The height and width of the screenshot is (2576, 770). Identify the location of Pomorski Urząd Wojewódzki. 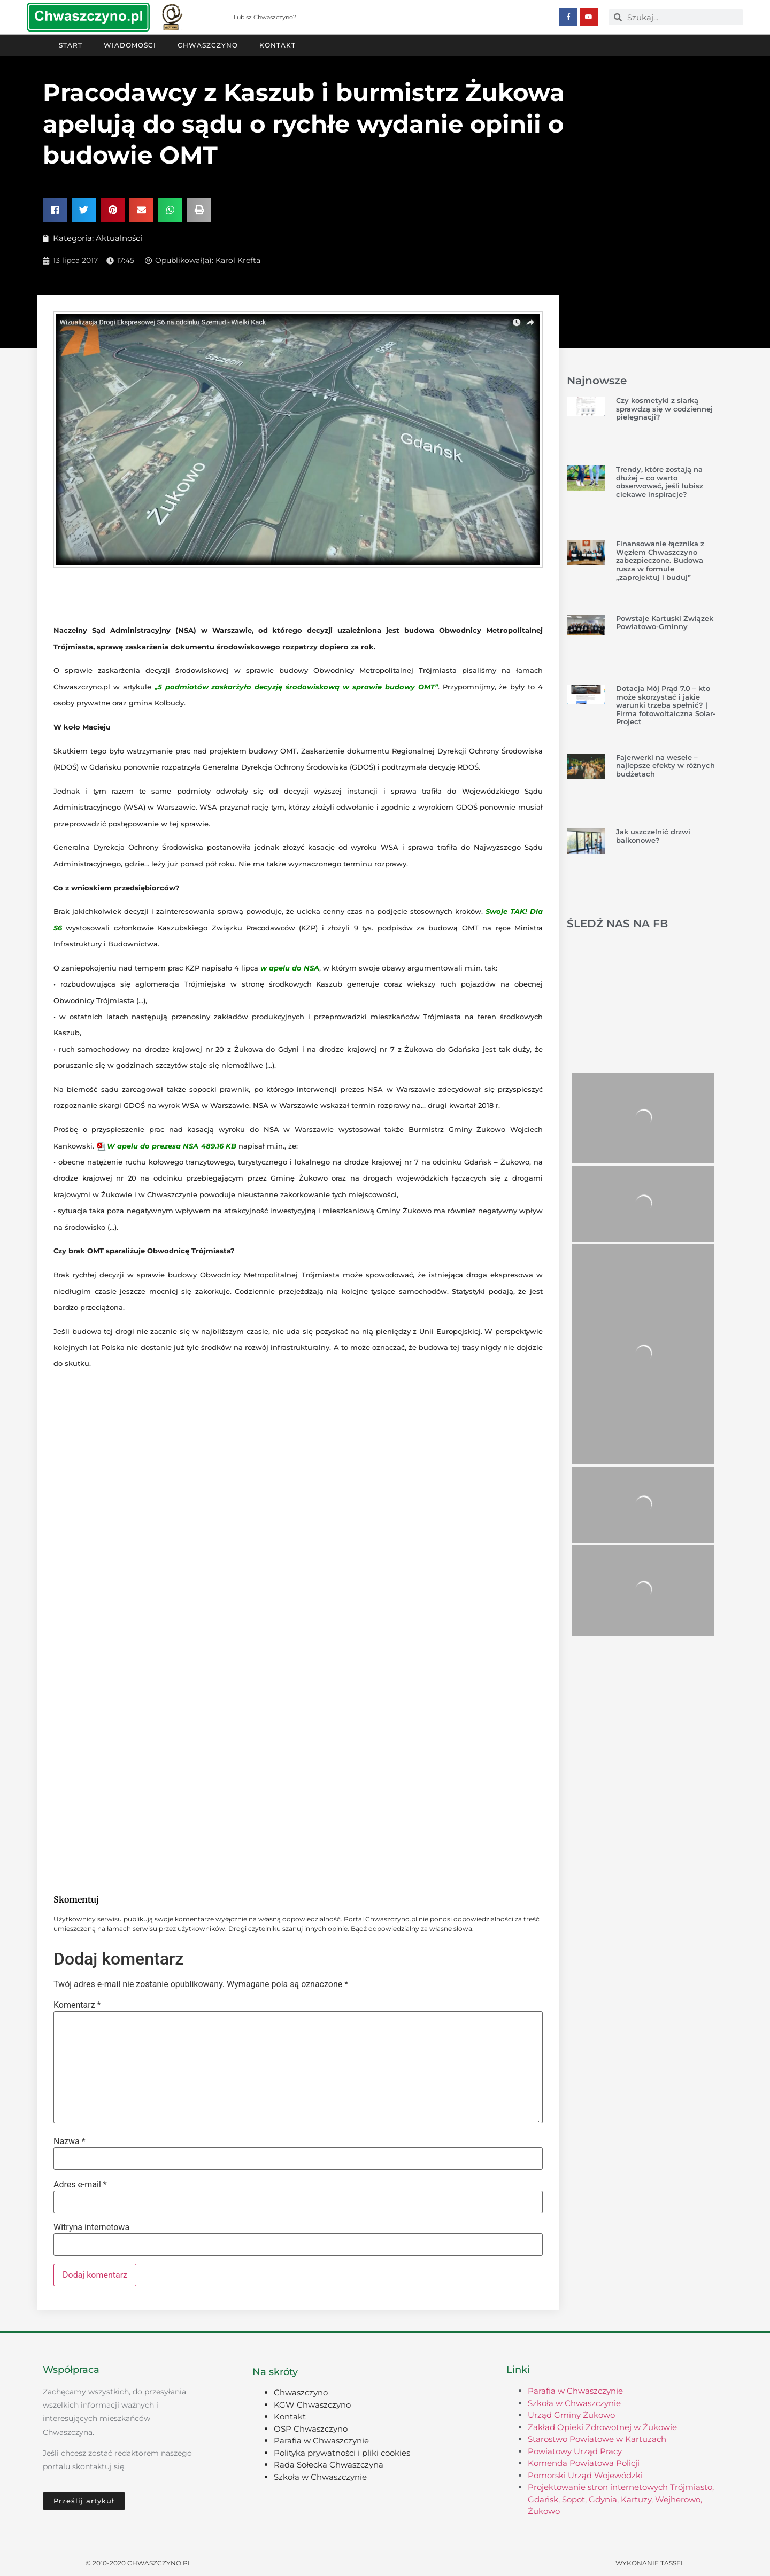
(585, 2475).